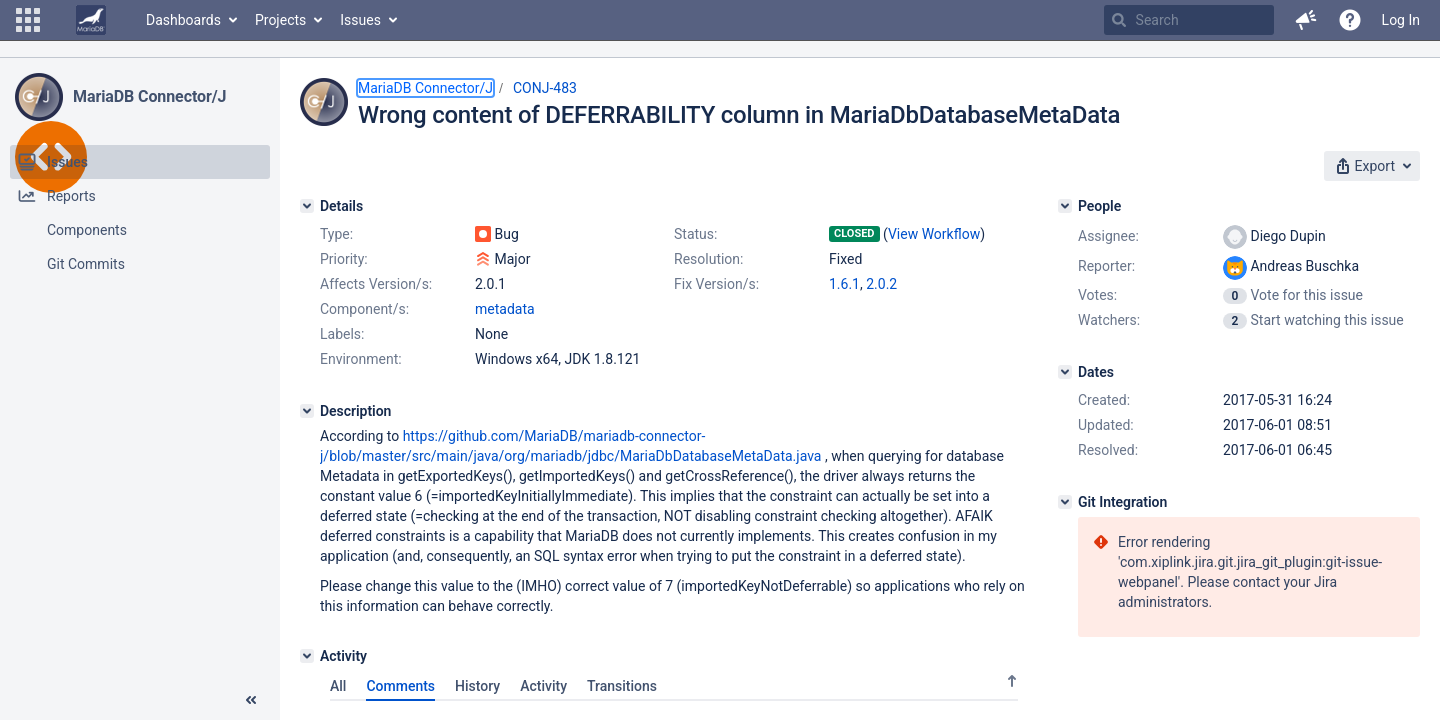 The height and width of the screenshot is (720, 1440). Describe the element at coordinates (183, 20) in the screenshot. I see `Dashboards` at that location.